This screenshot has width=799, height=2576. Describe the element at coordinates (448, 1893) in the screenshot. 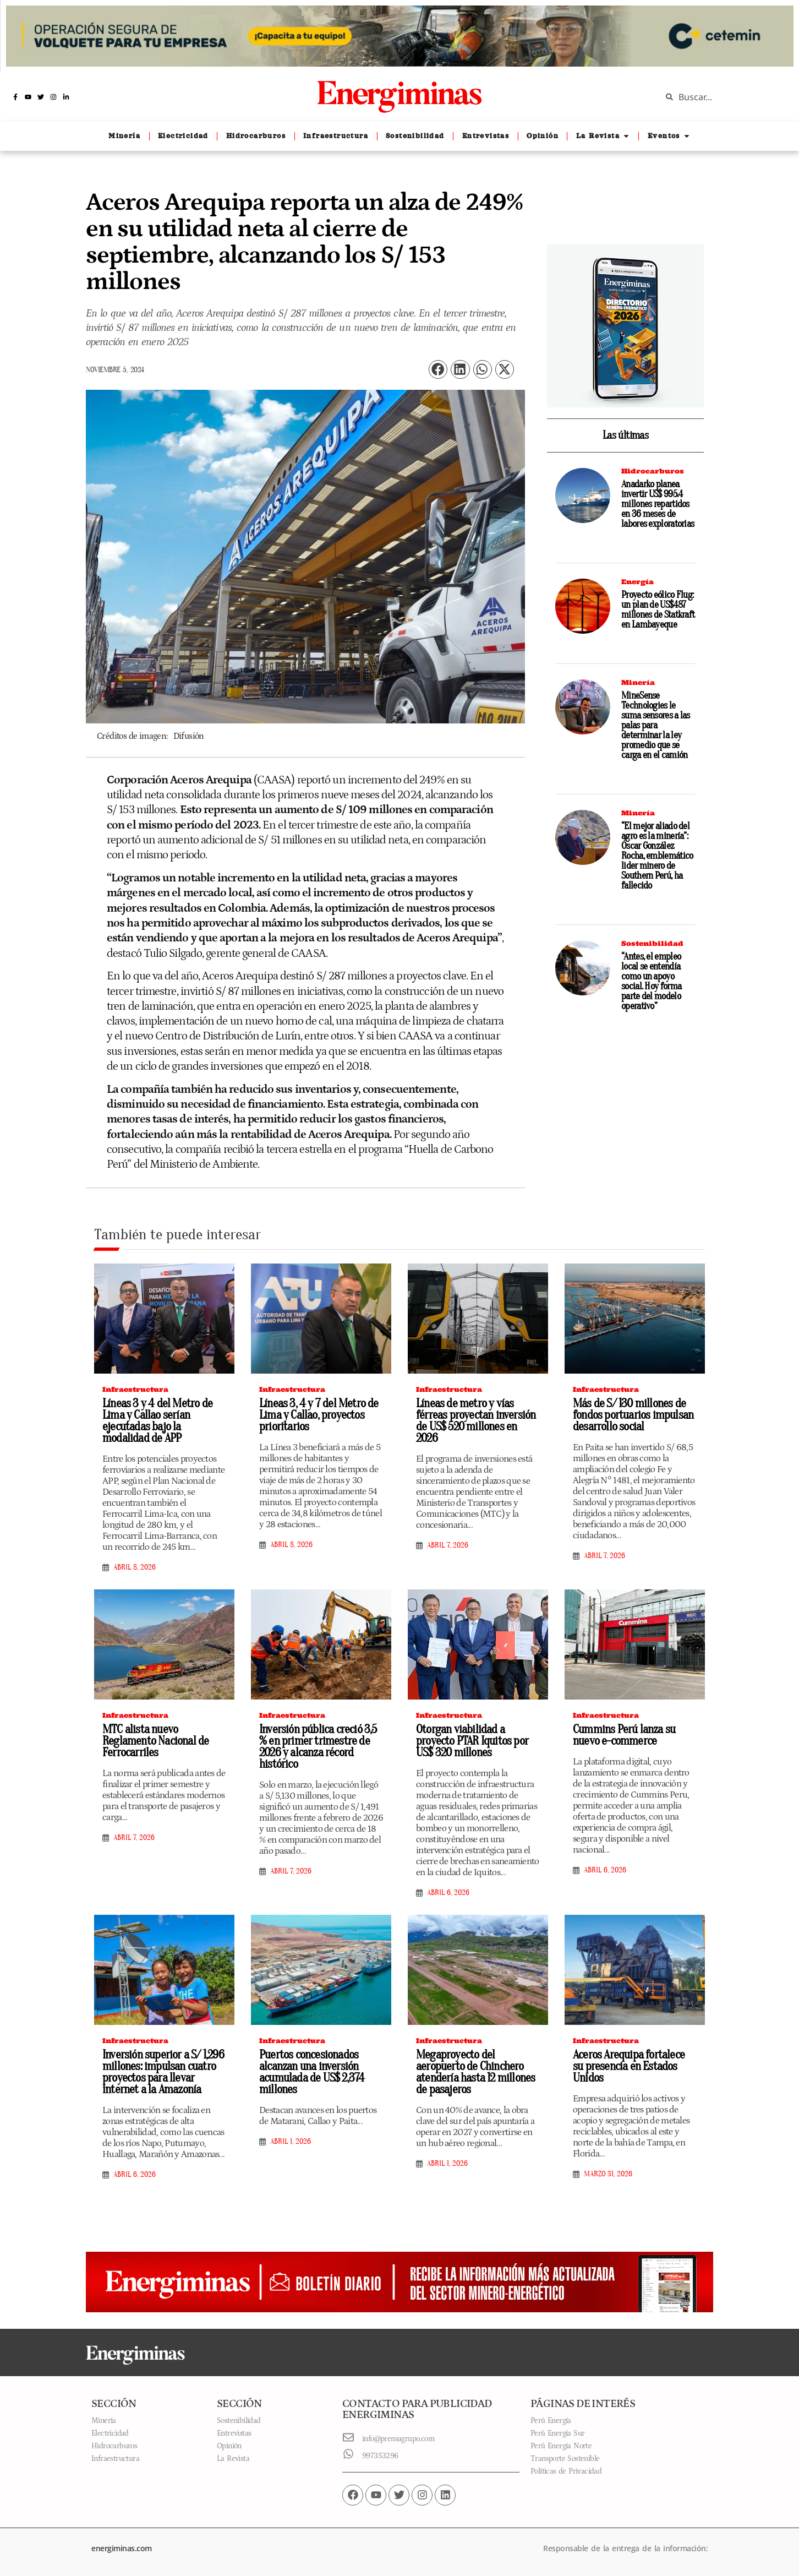

I see `abril 6, 2026` at that location.